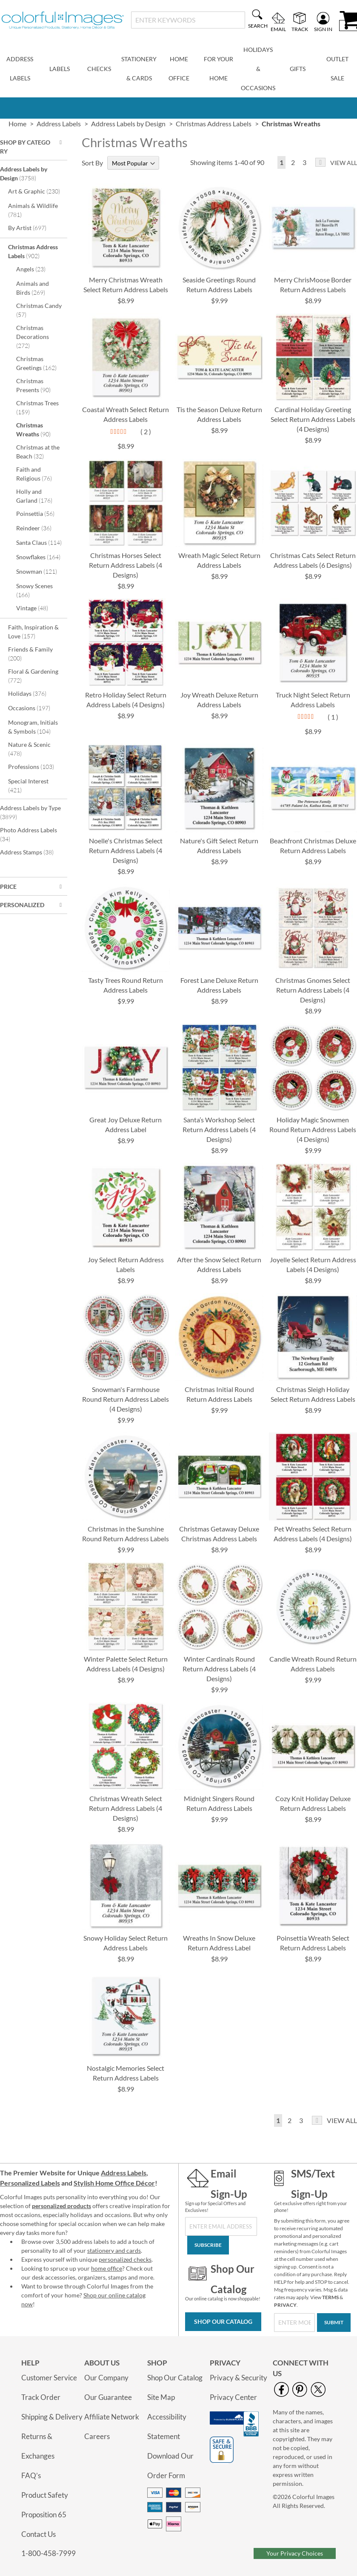 The height and width of the screenshot is (2576, 357). I want to click on Address Labels [link], so click(59, 124).